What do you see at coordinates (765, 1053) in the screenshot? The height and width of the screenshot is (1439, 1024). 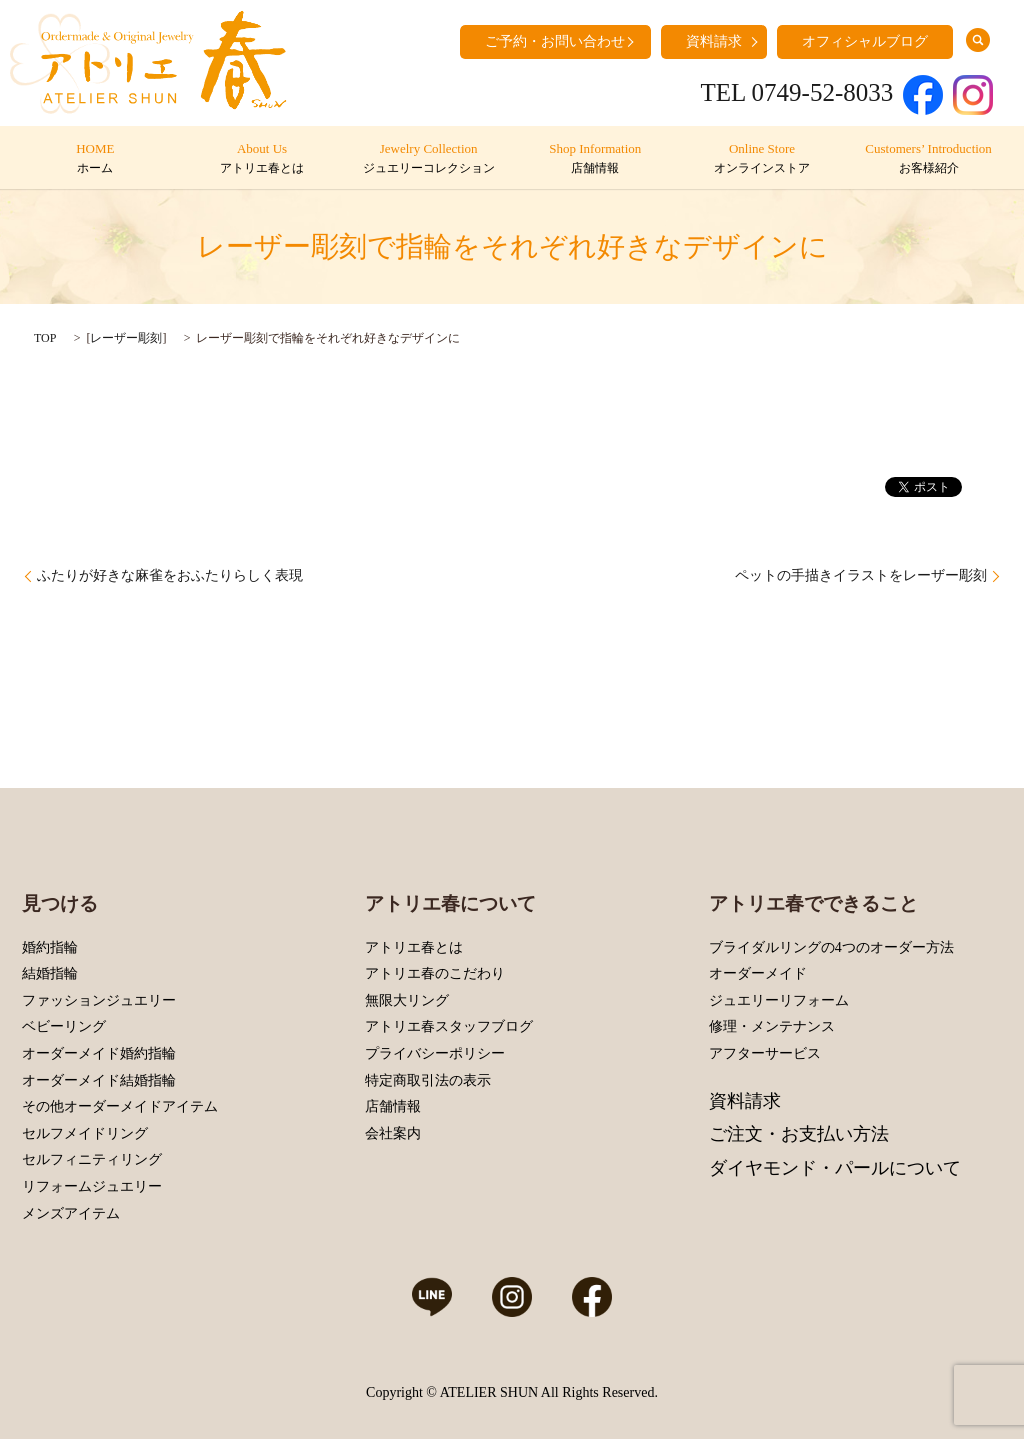 I see `アフターサービス` at bounding box center [765, 1053].